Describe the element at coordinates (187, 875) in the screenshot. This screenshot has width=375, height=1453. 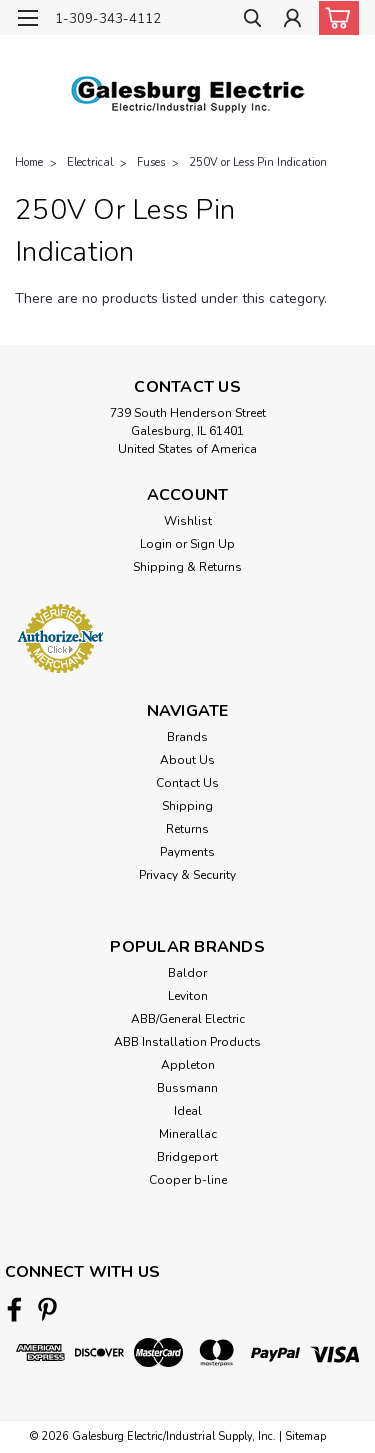
I see `Privacy & Security` at that location.